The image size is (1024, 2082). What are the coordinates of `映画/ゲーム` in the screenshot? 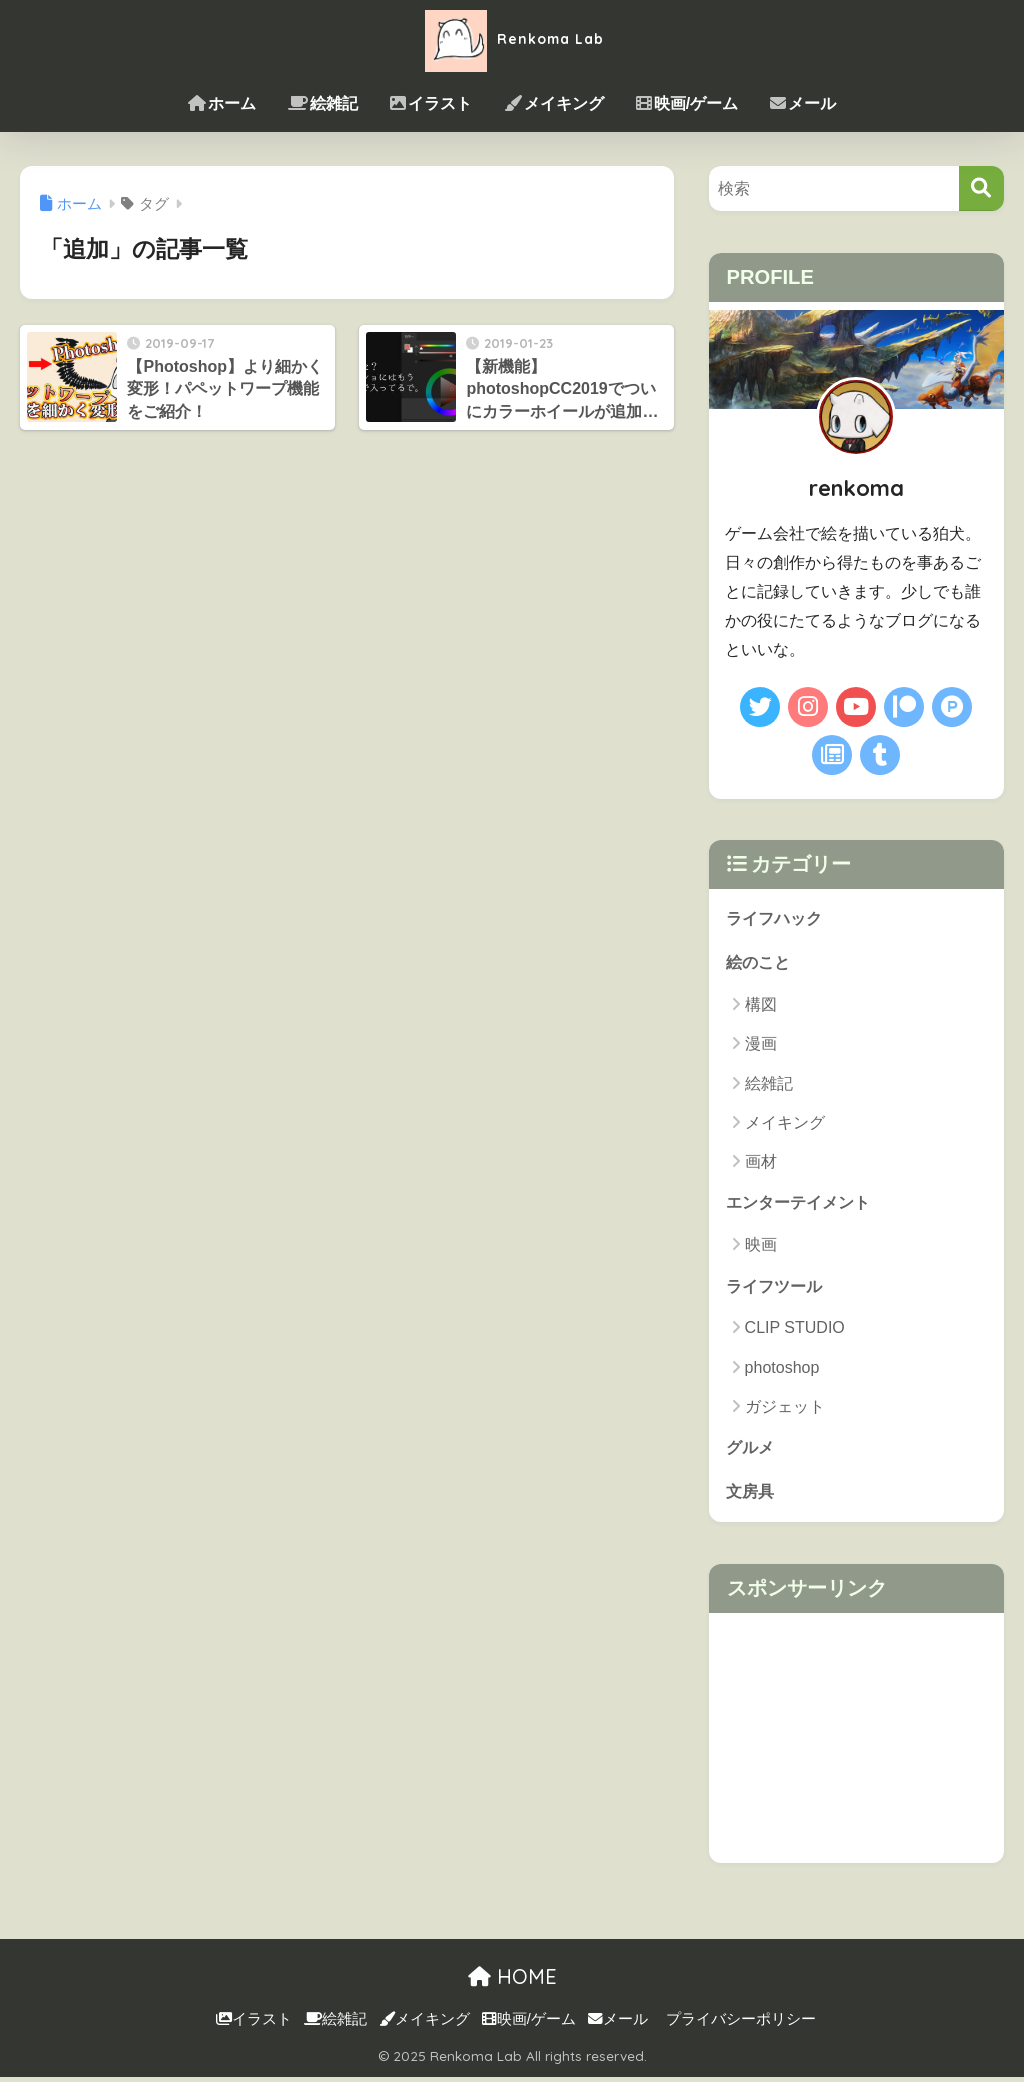 It's located at (687, 103).